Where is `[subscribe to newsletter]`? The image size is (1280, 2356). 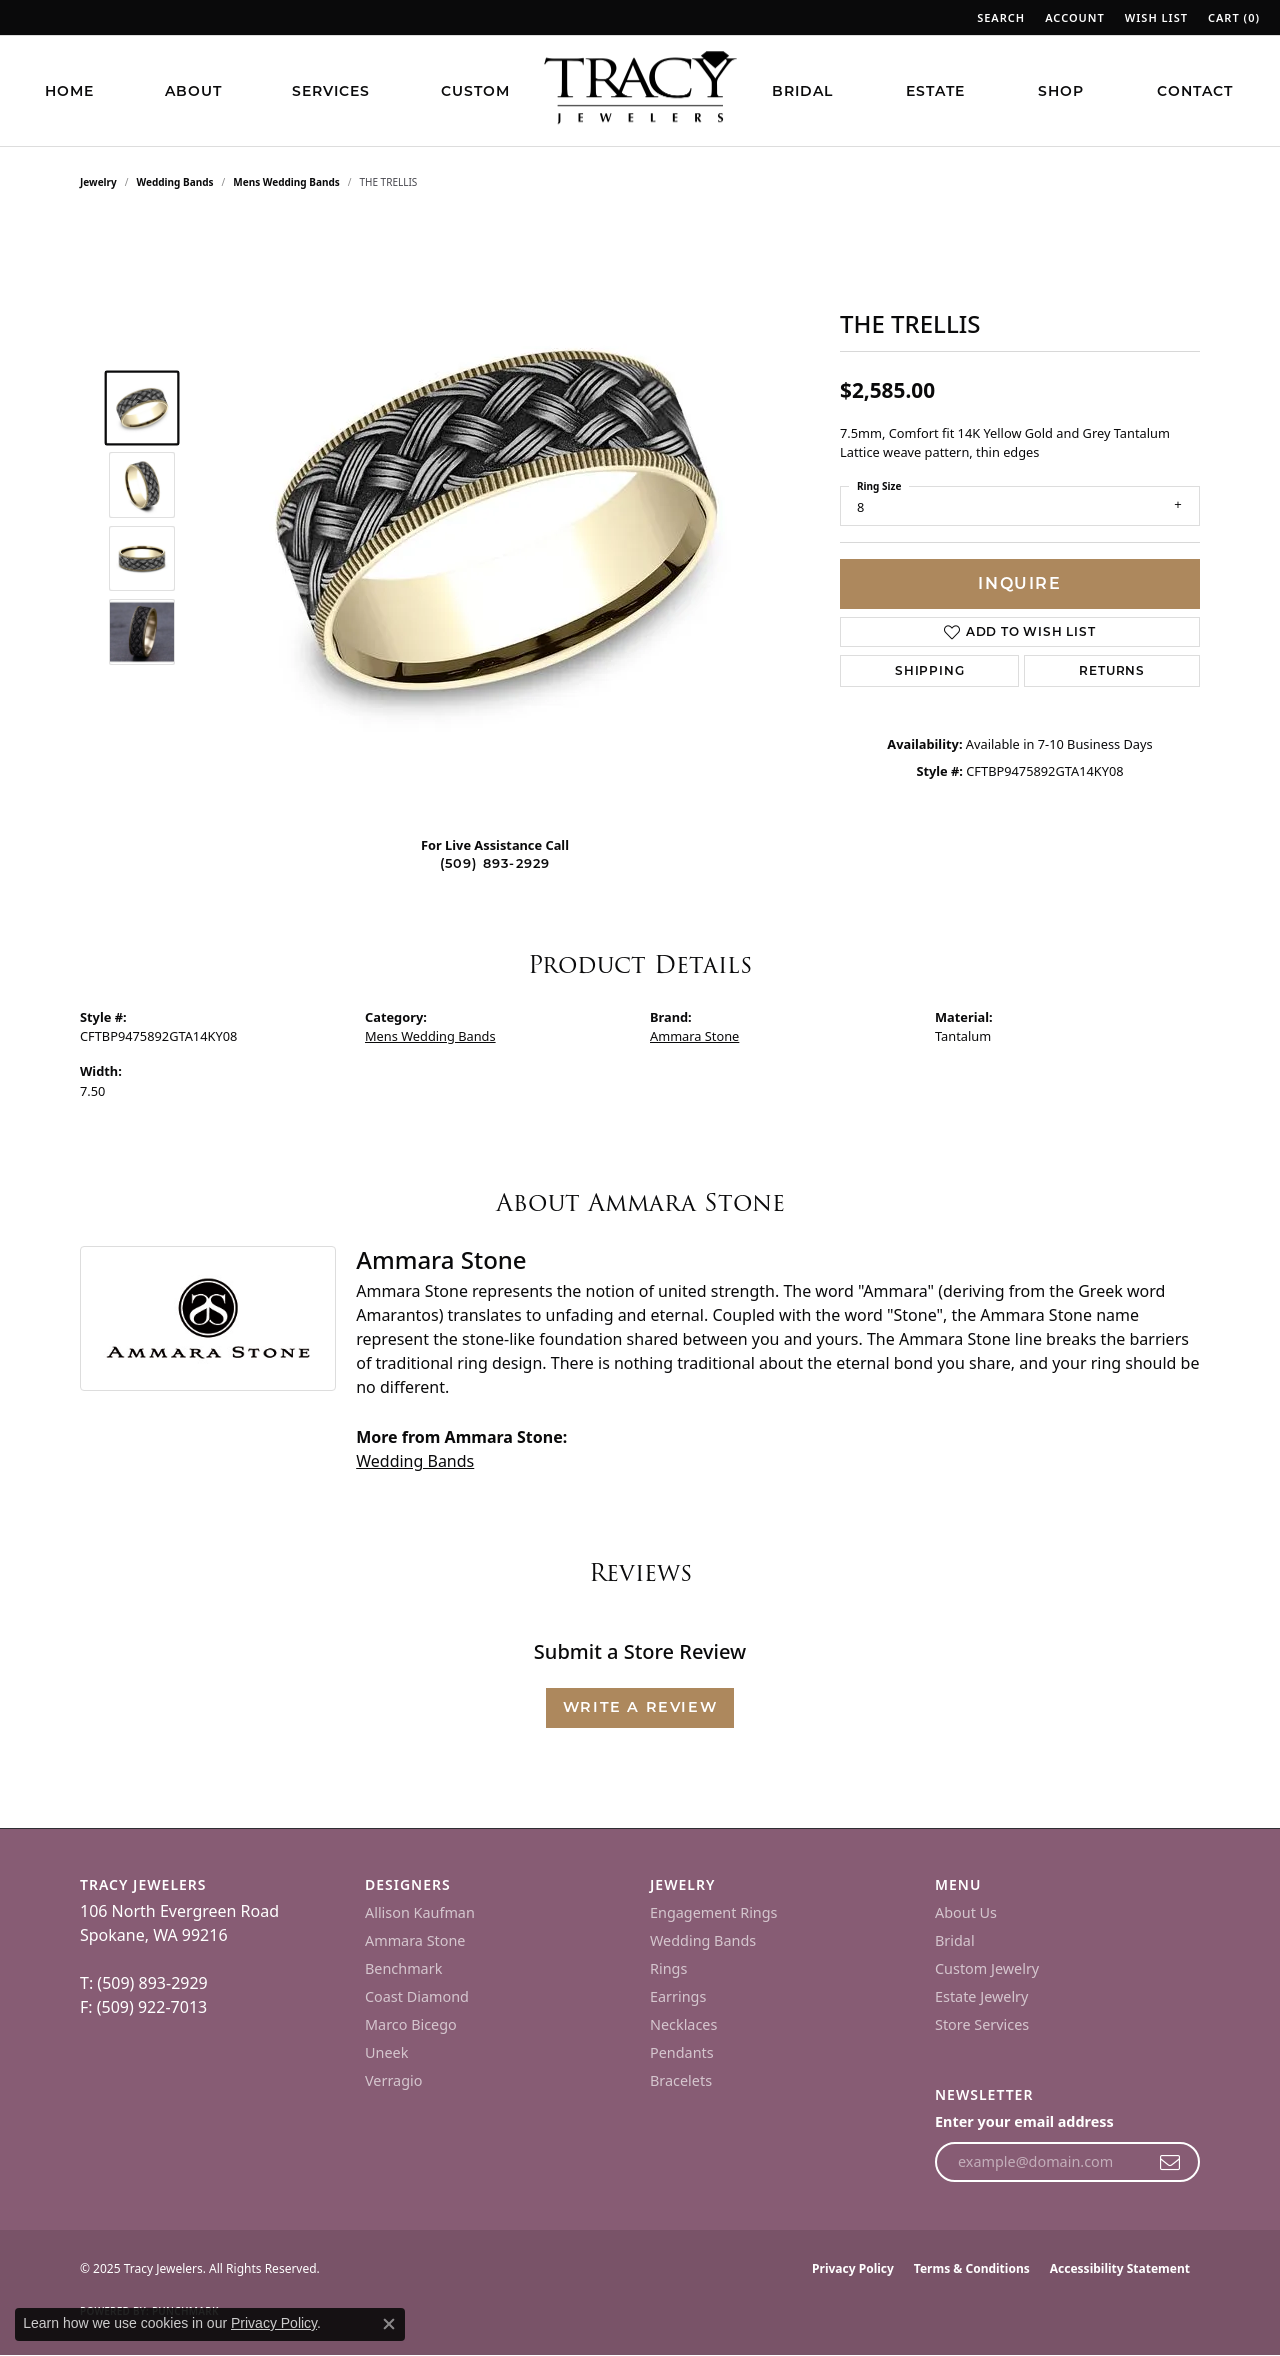
[subscribe to newsletter] is located at coordinates (1170, 2162).